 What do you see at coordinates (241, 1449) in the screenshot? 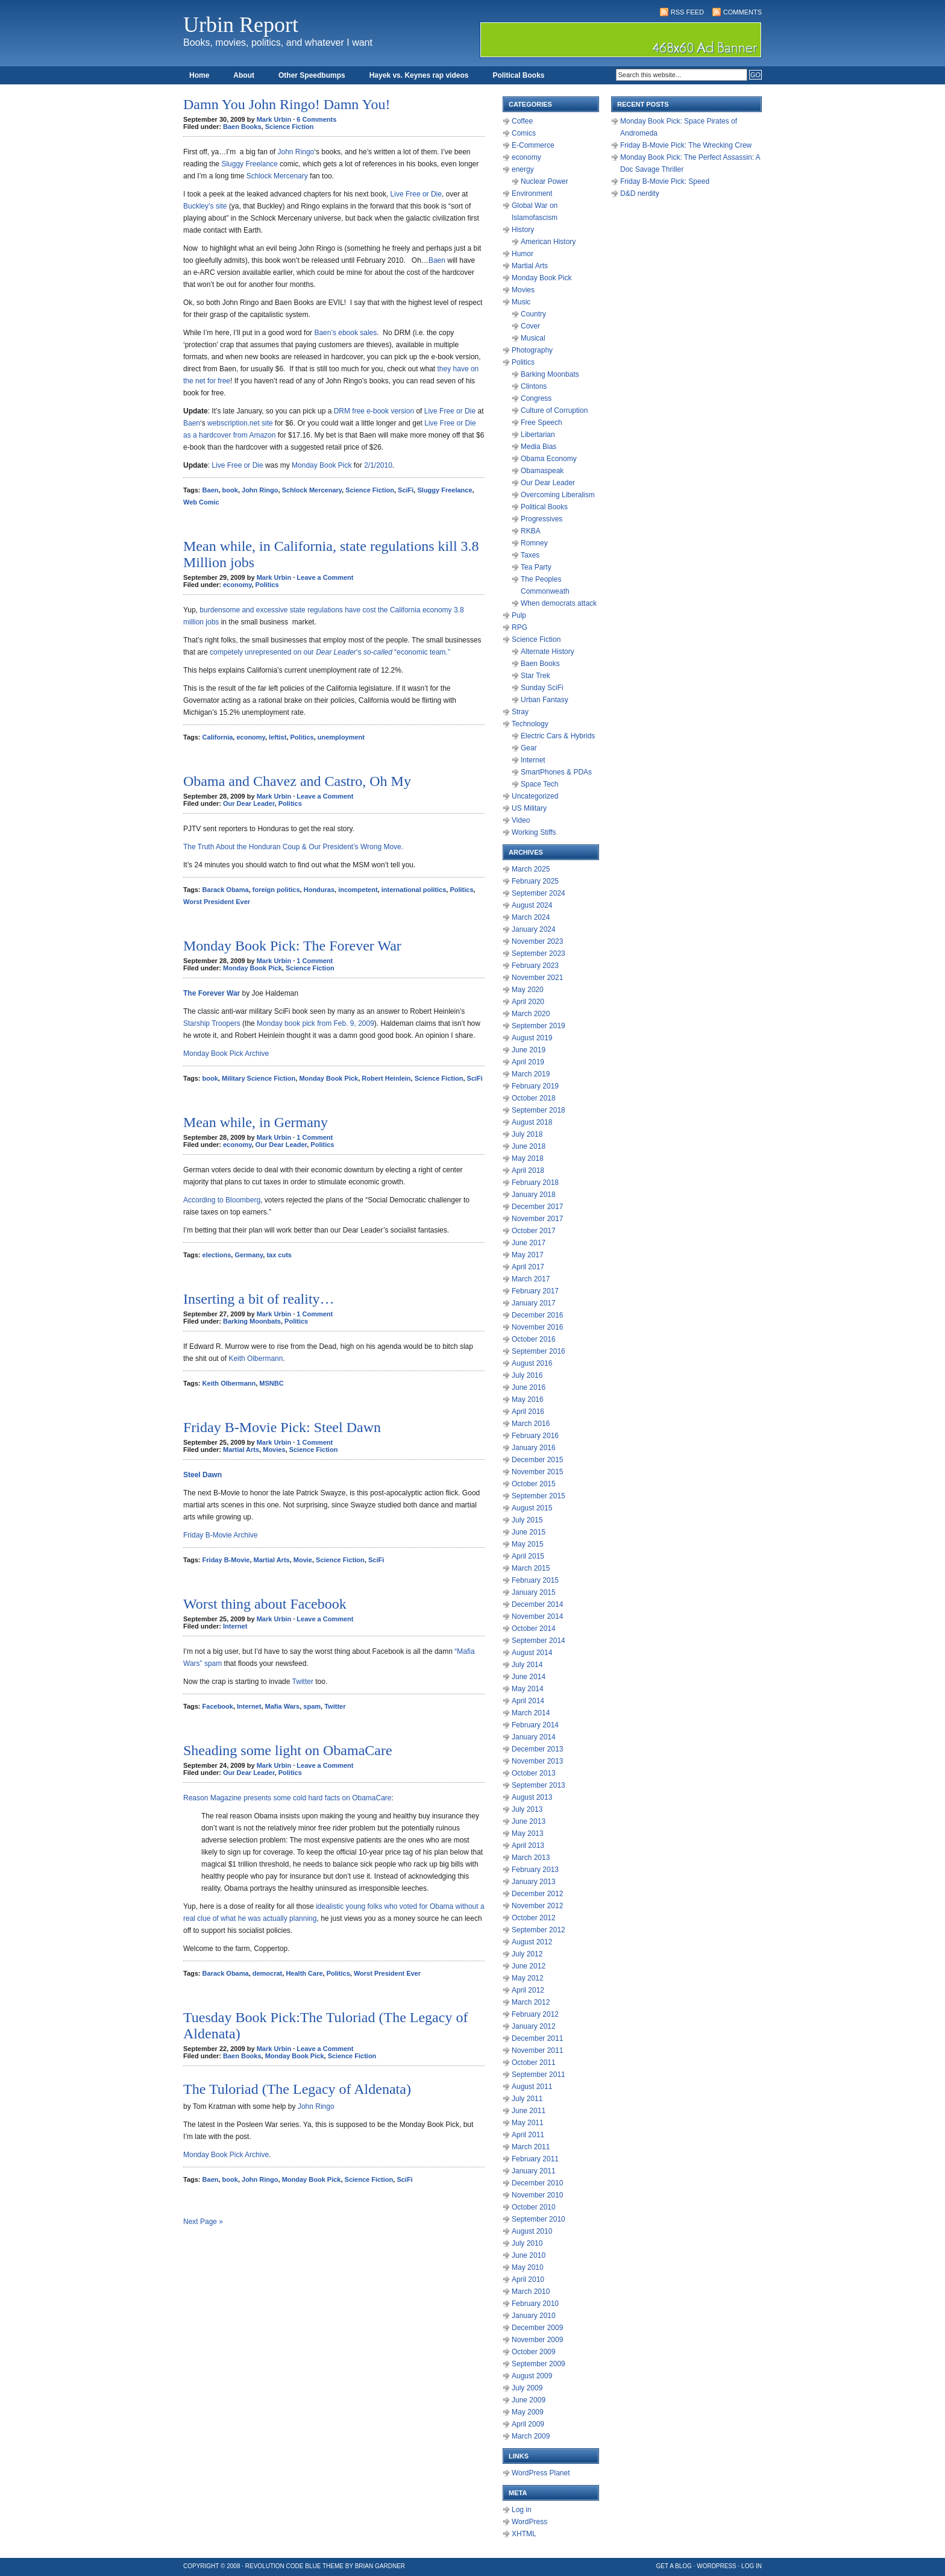
I see `Martial Arts` at bounding box center [241, 1449].